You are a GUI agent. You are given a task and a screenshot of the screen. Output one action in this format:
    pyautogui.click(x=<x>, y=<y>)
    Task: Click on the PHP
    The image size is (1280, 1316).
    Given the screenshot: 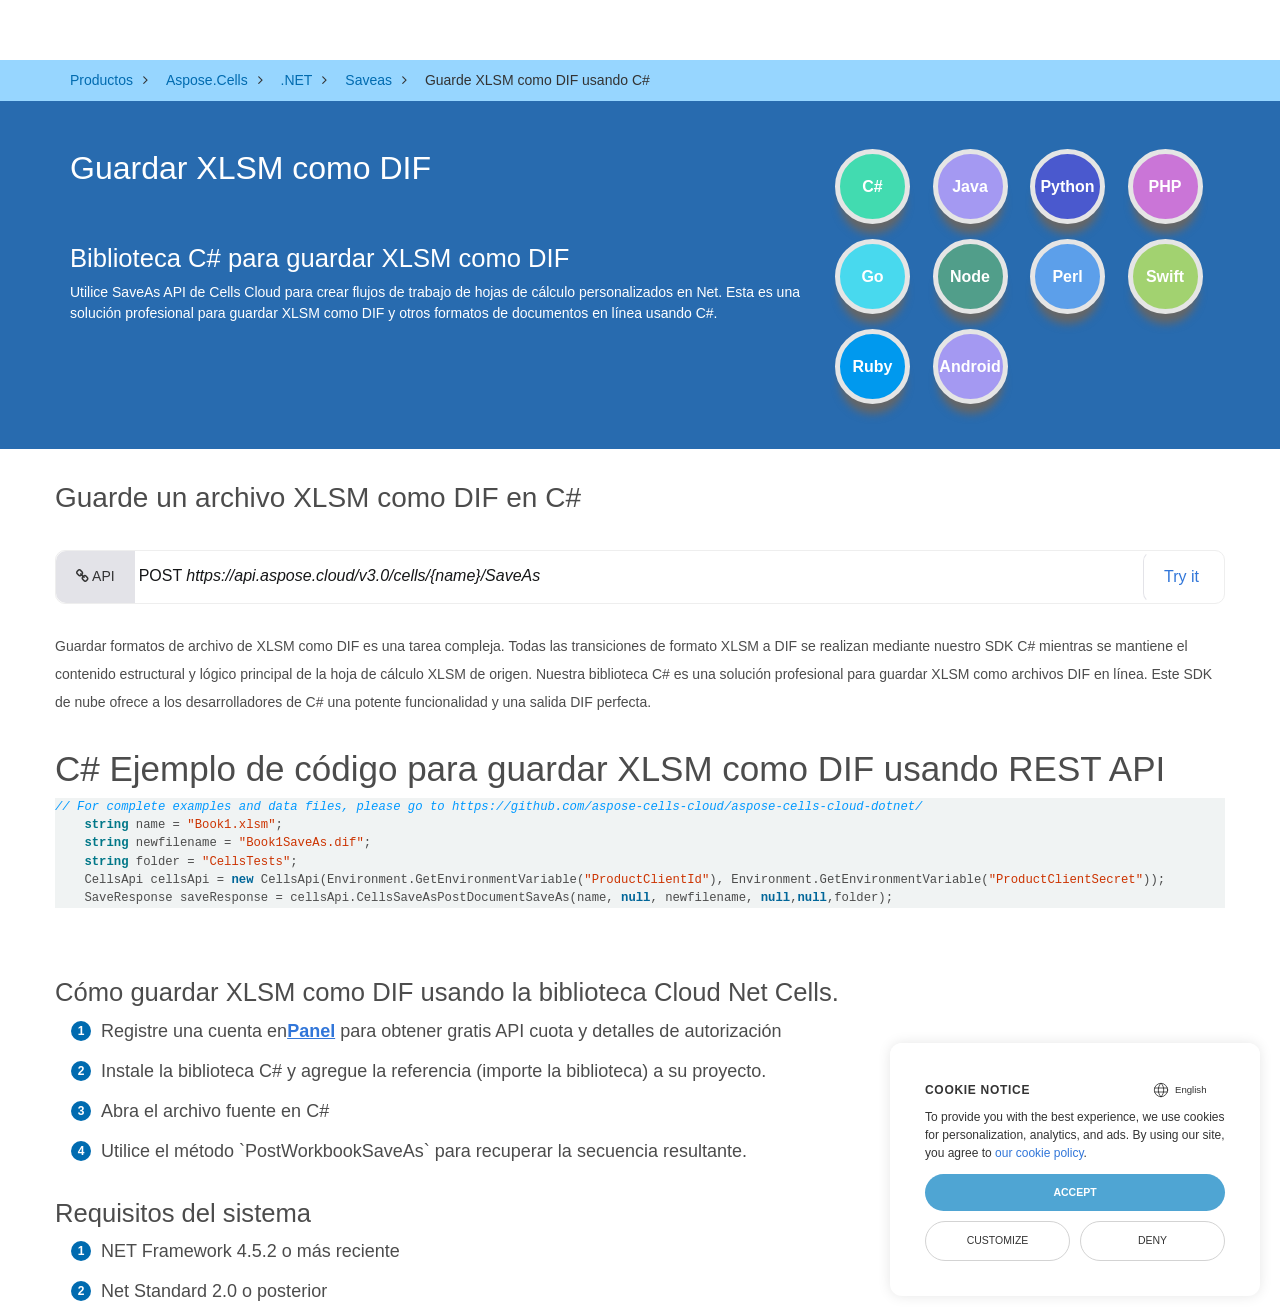 What is the action you would take?
    pyautogui.click(x=1165, y=186)
    